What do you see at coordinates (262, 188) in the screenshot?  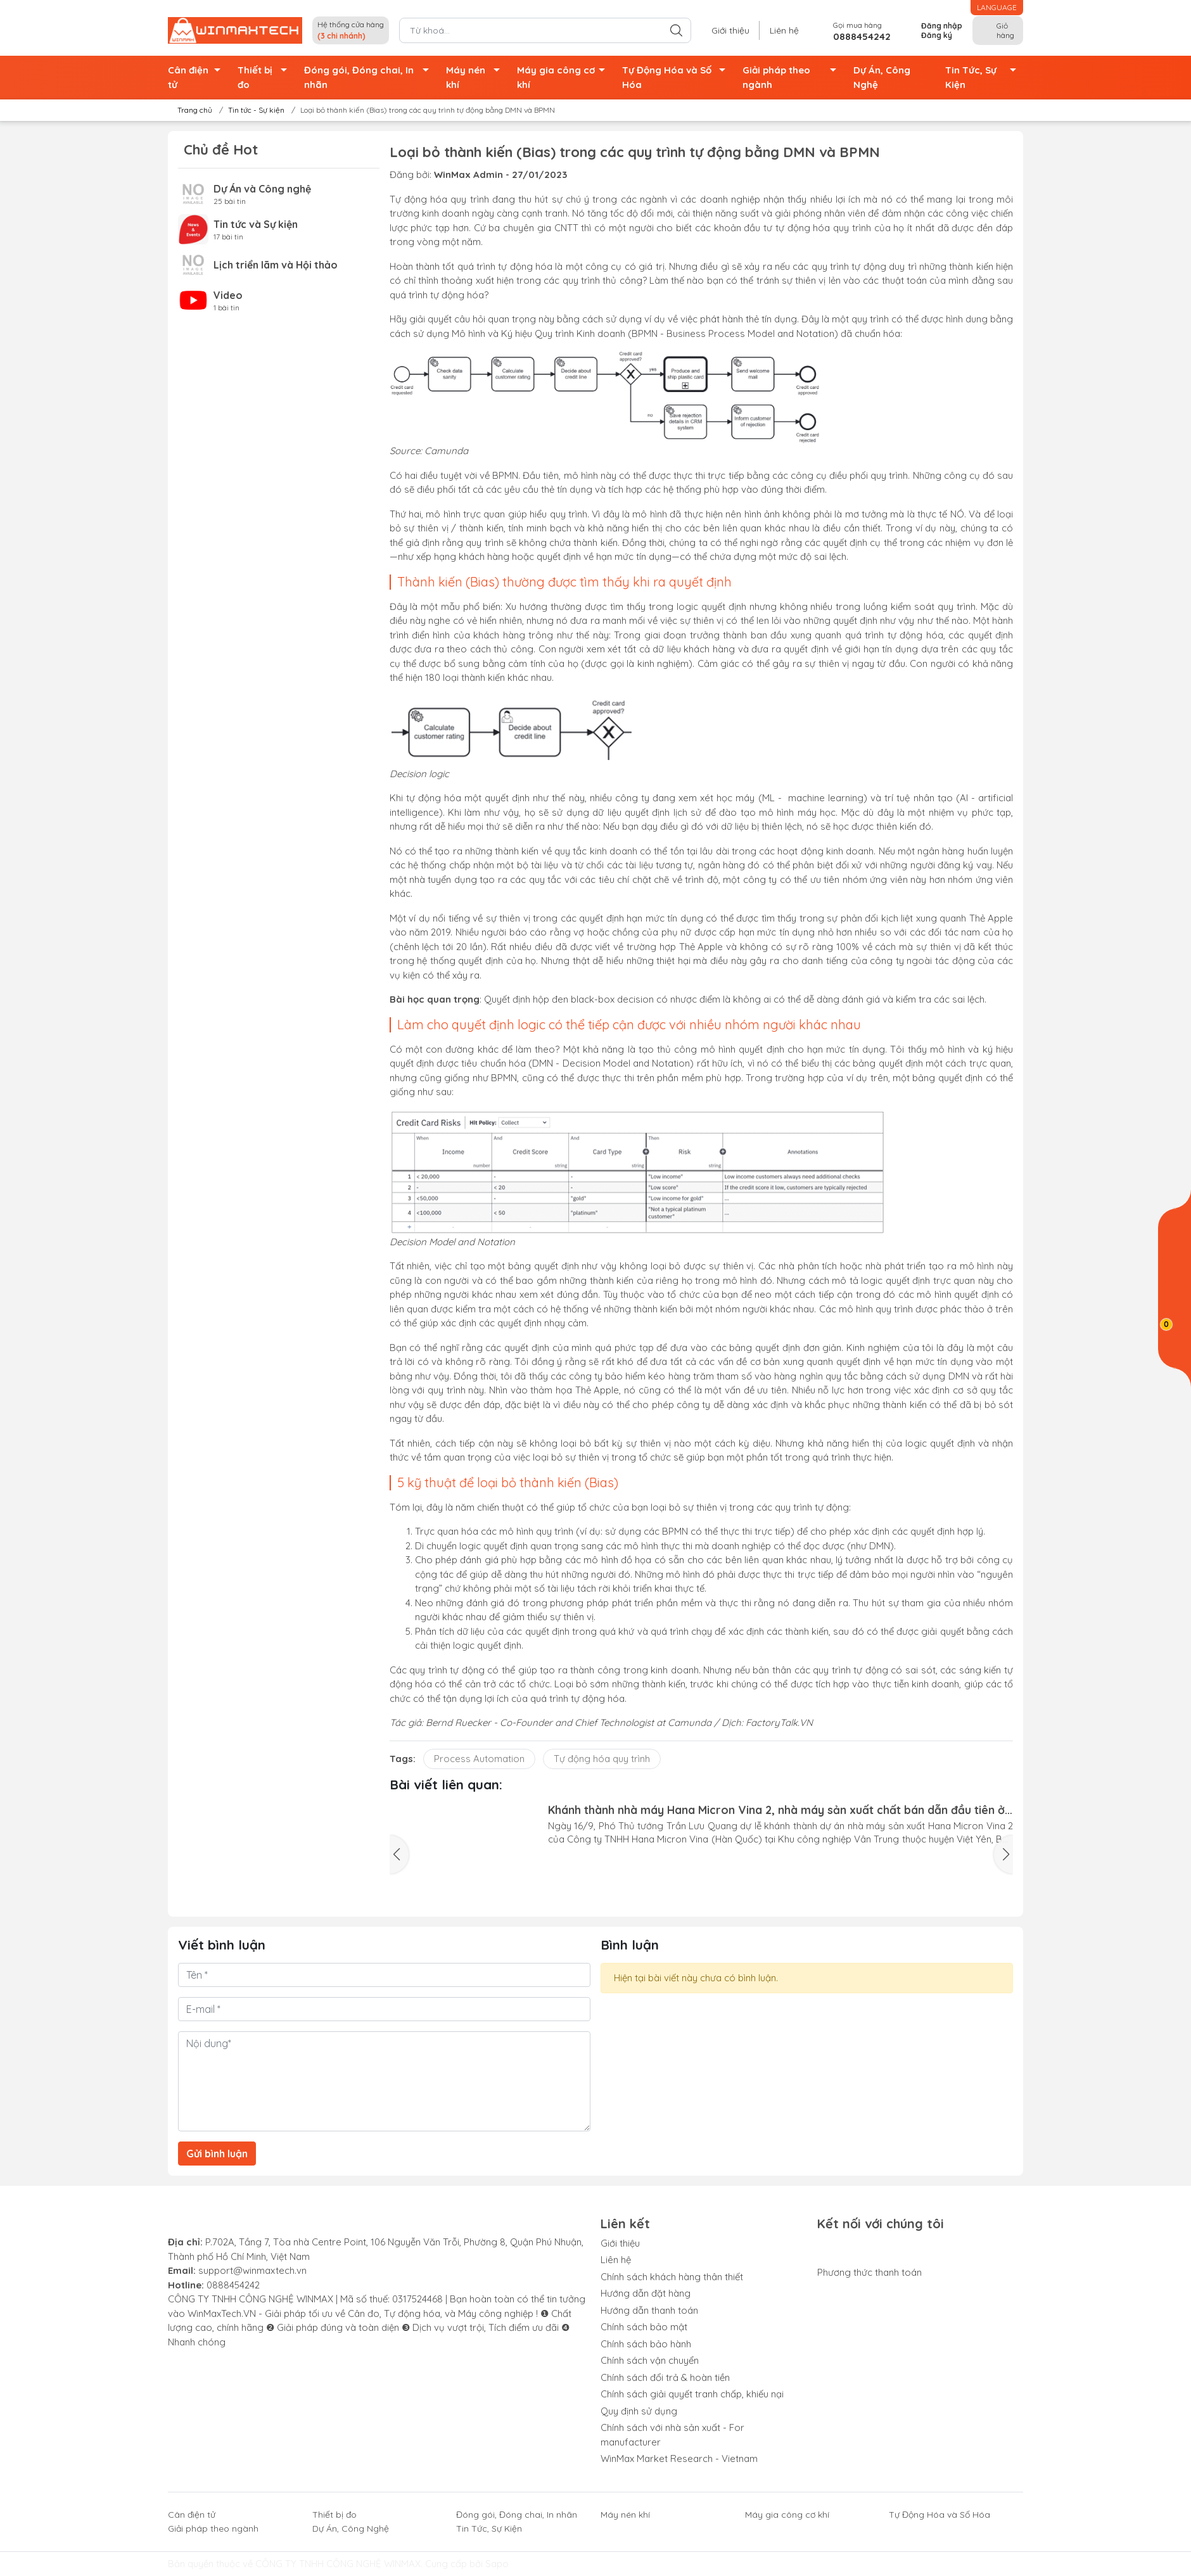 I see `Dự Án và Công nghệ` at bounding box center [262, 188].